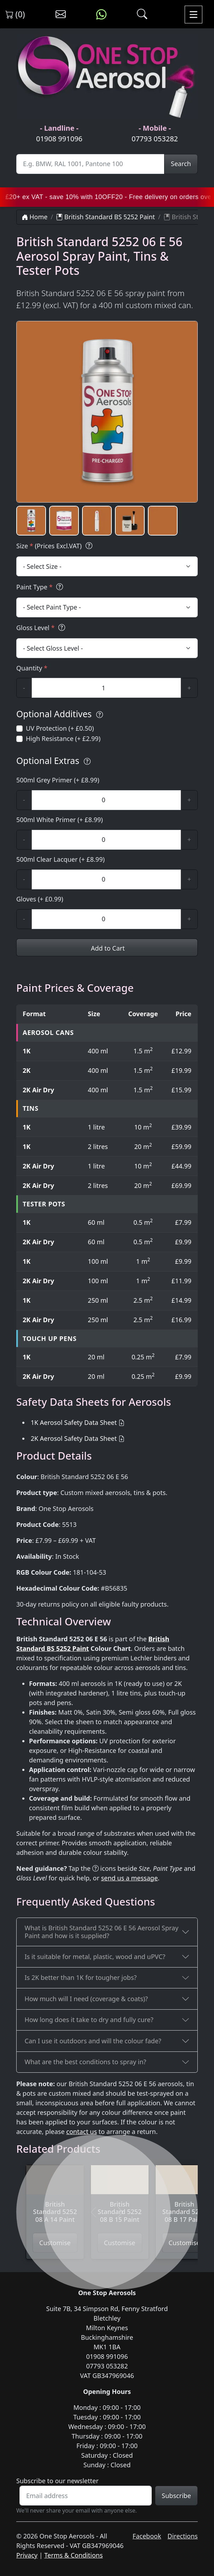 This screenshot has width=214, height=2576. Describe the element at coordinates (60, 728) in the screenshot. I see `UV Protection (+ £0.50)` at that location.